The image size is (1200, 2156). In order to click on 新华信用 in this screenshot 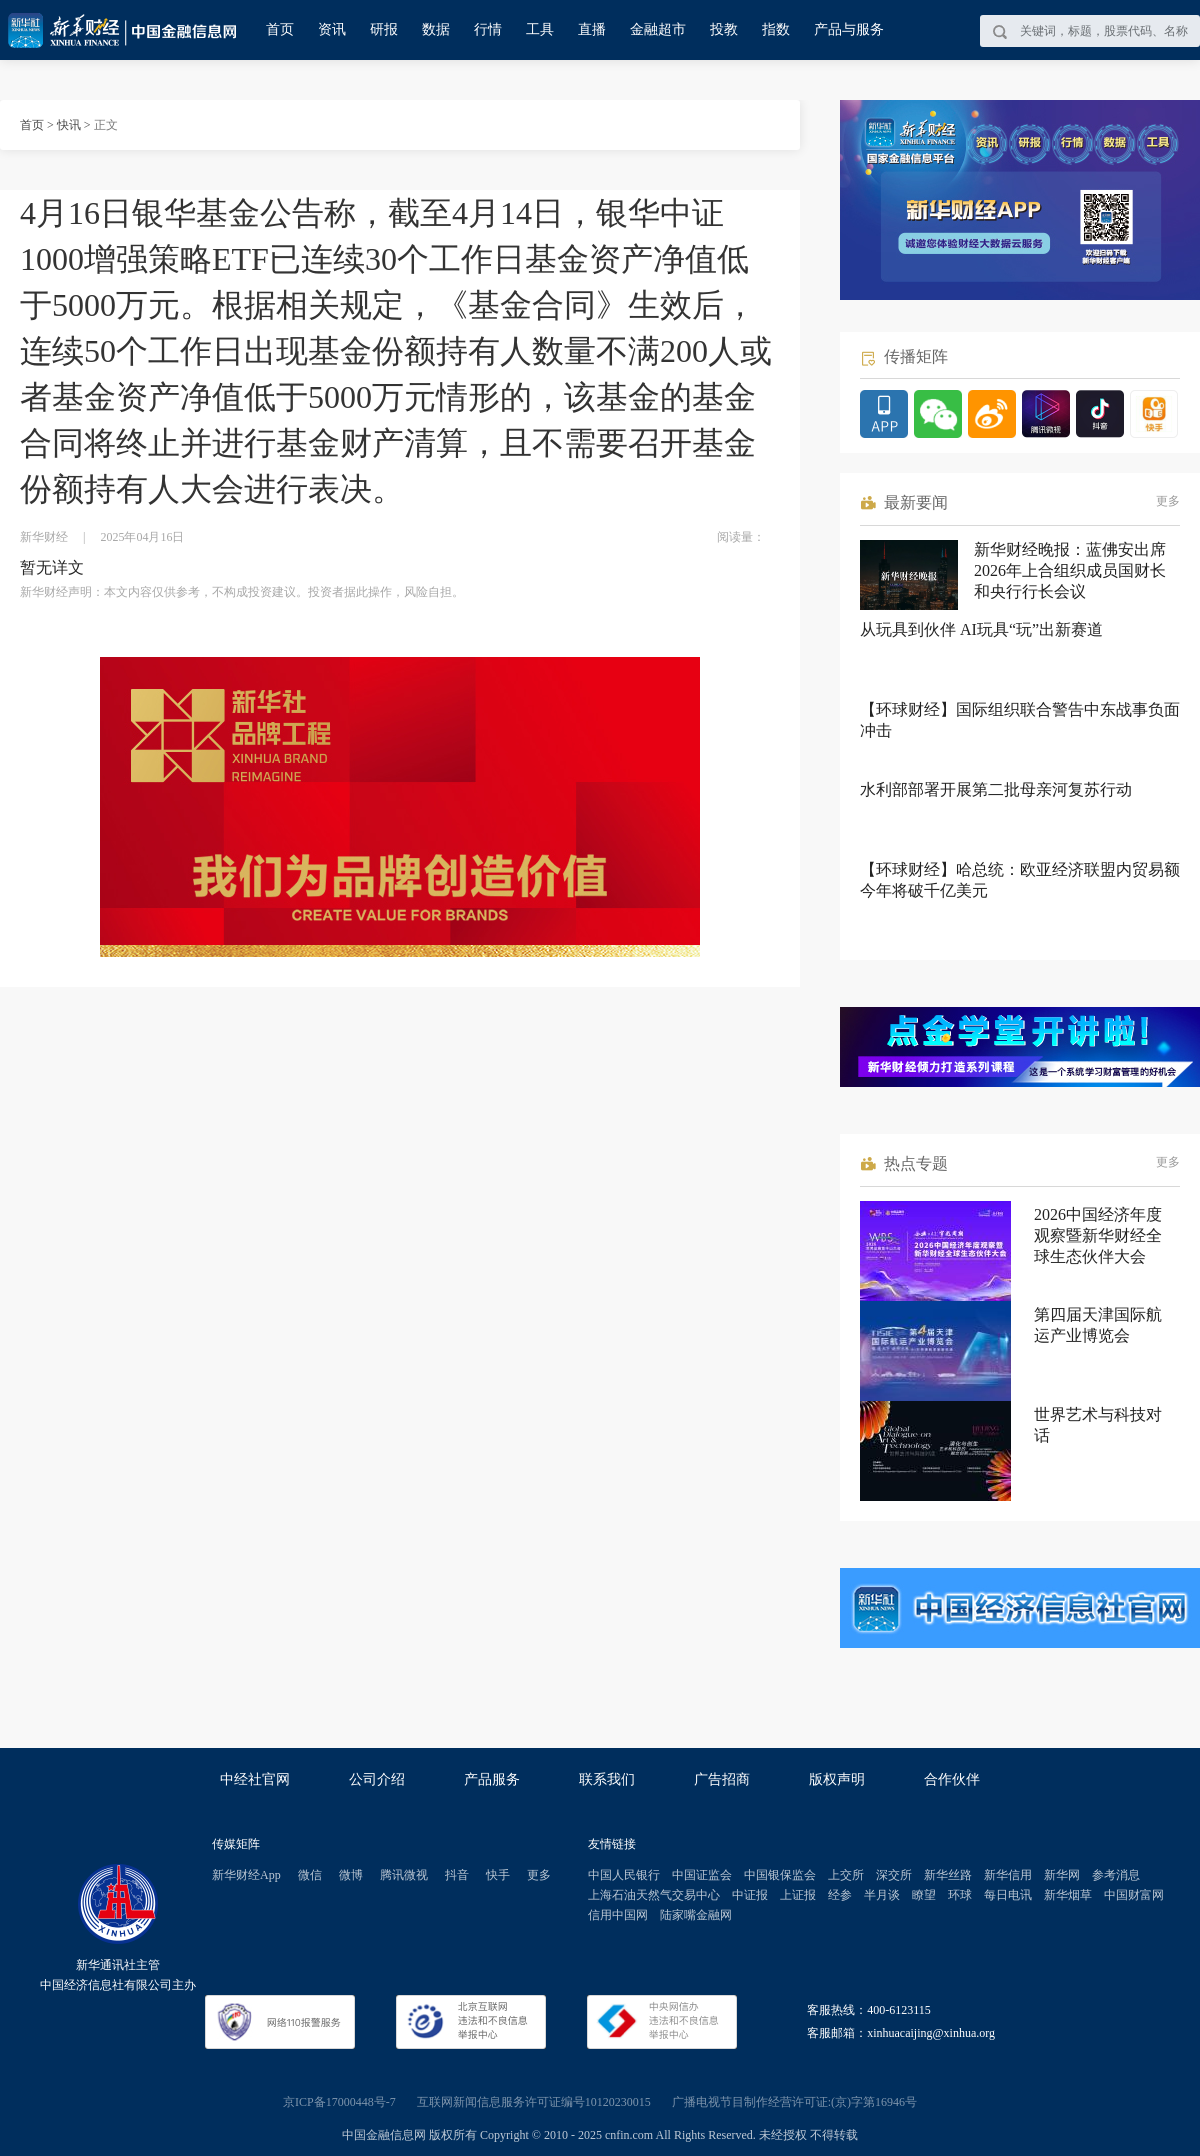, I will do `click(1008, 1875)`.